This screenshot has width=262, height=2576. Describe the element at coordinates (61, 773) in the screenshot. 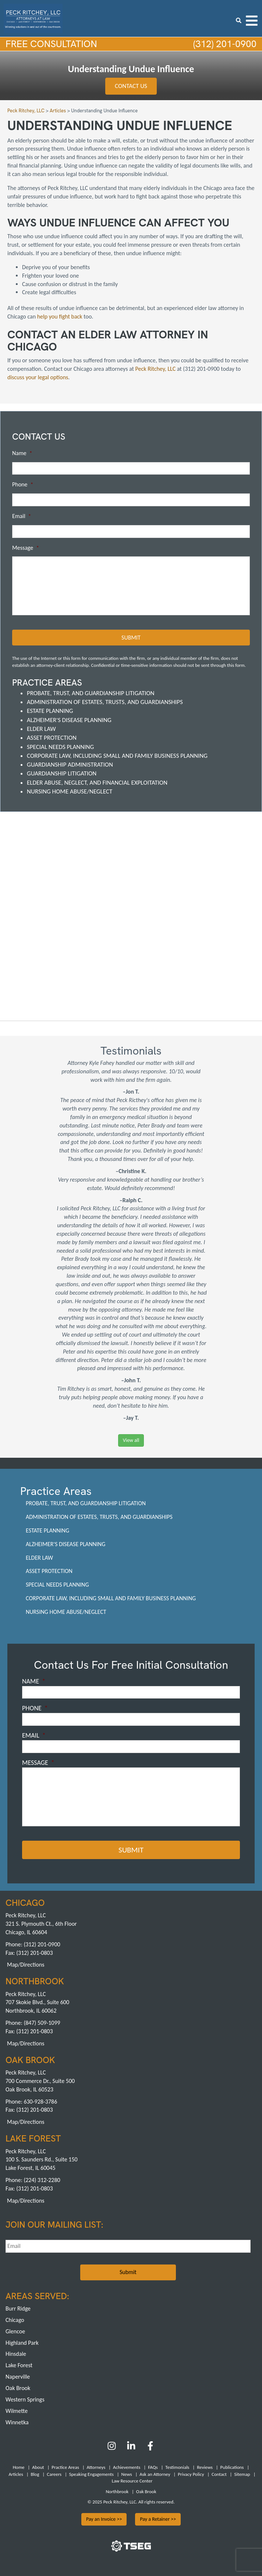

I see `Guardianship Litigation` at that location.